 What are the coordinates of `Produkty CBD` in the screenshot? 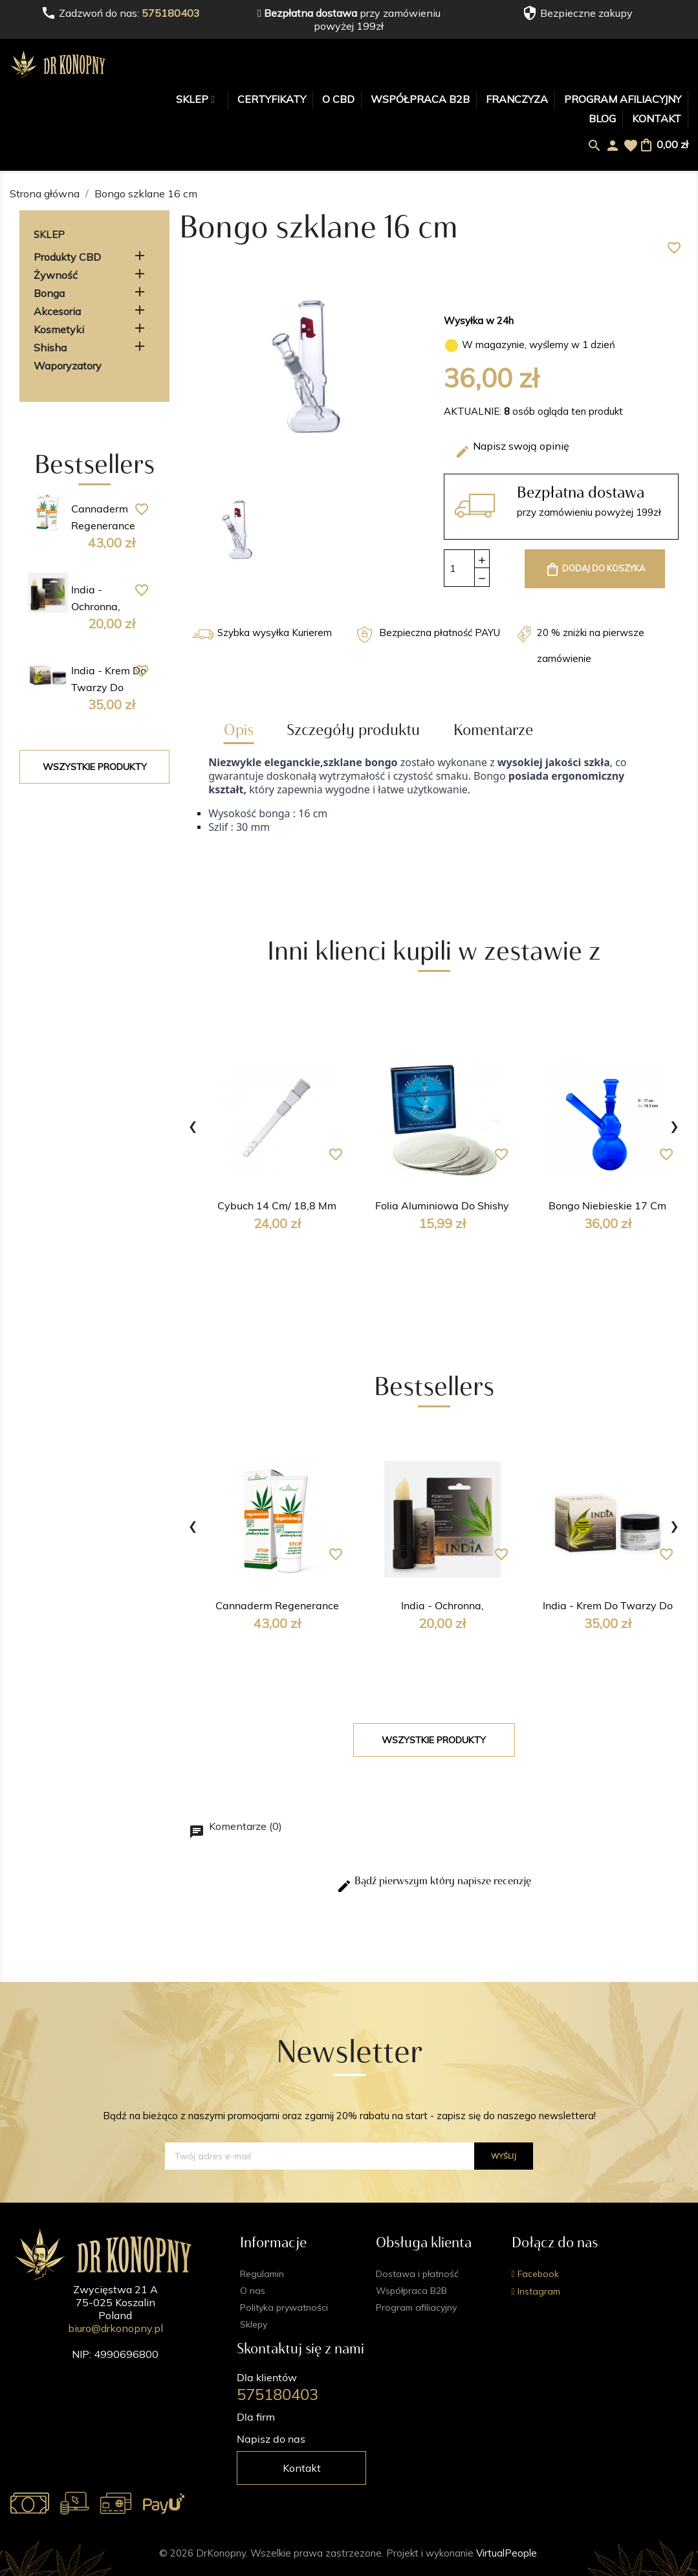 It's located at (67, 256).